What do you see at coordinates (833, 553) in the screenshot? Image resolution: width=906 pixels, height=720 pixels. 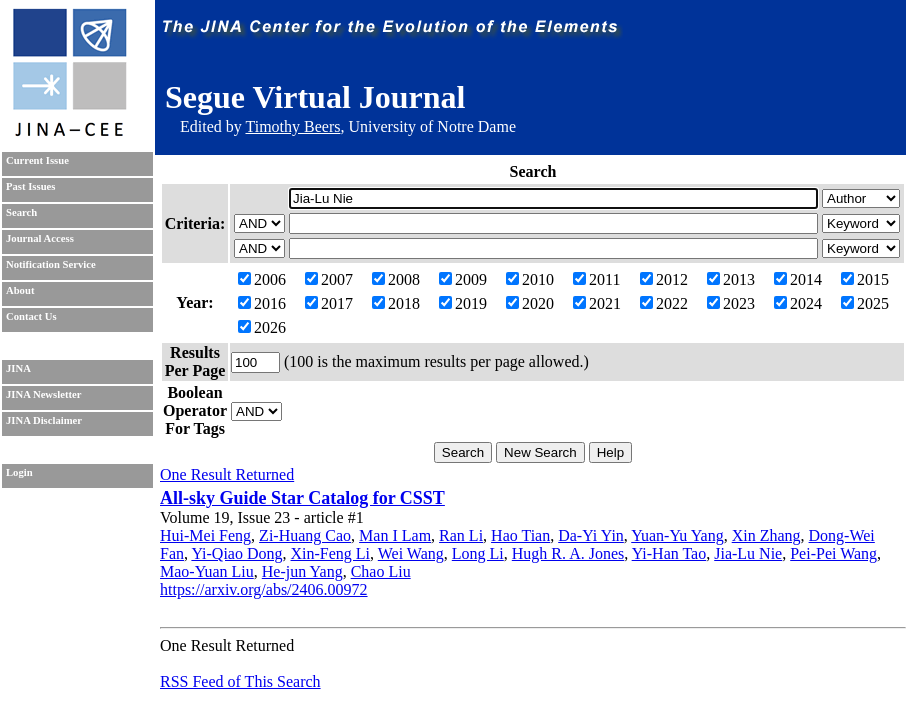 I see `Pei-Pei Wang` at bounding box center [833, 553].